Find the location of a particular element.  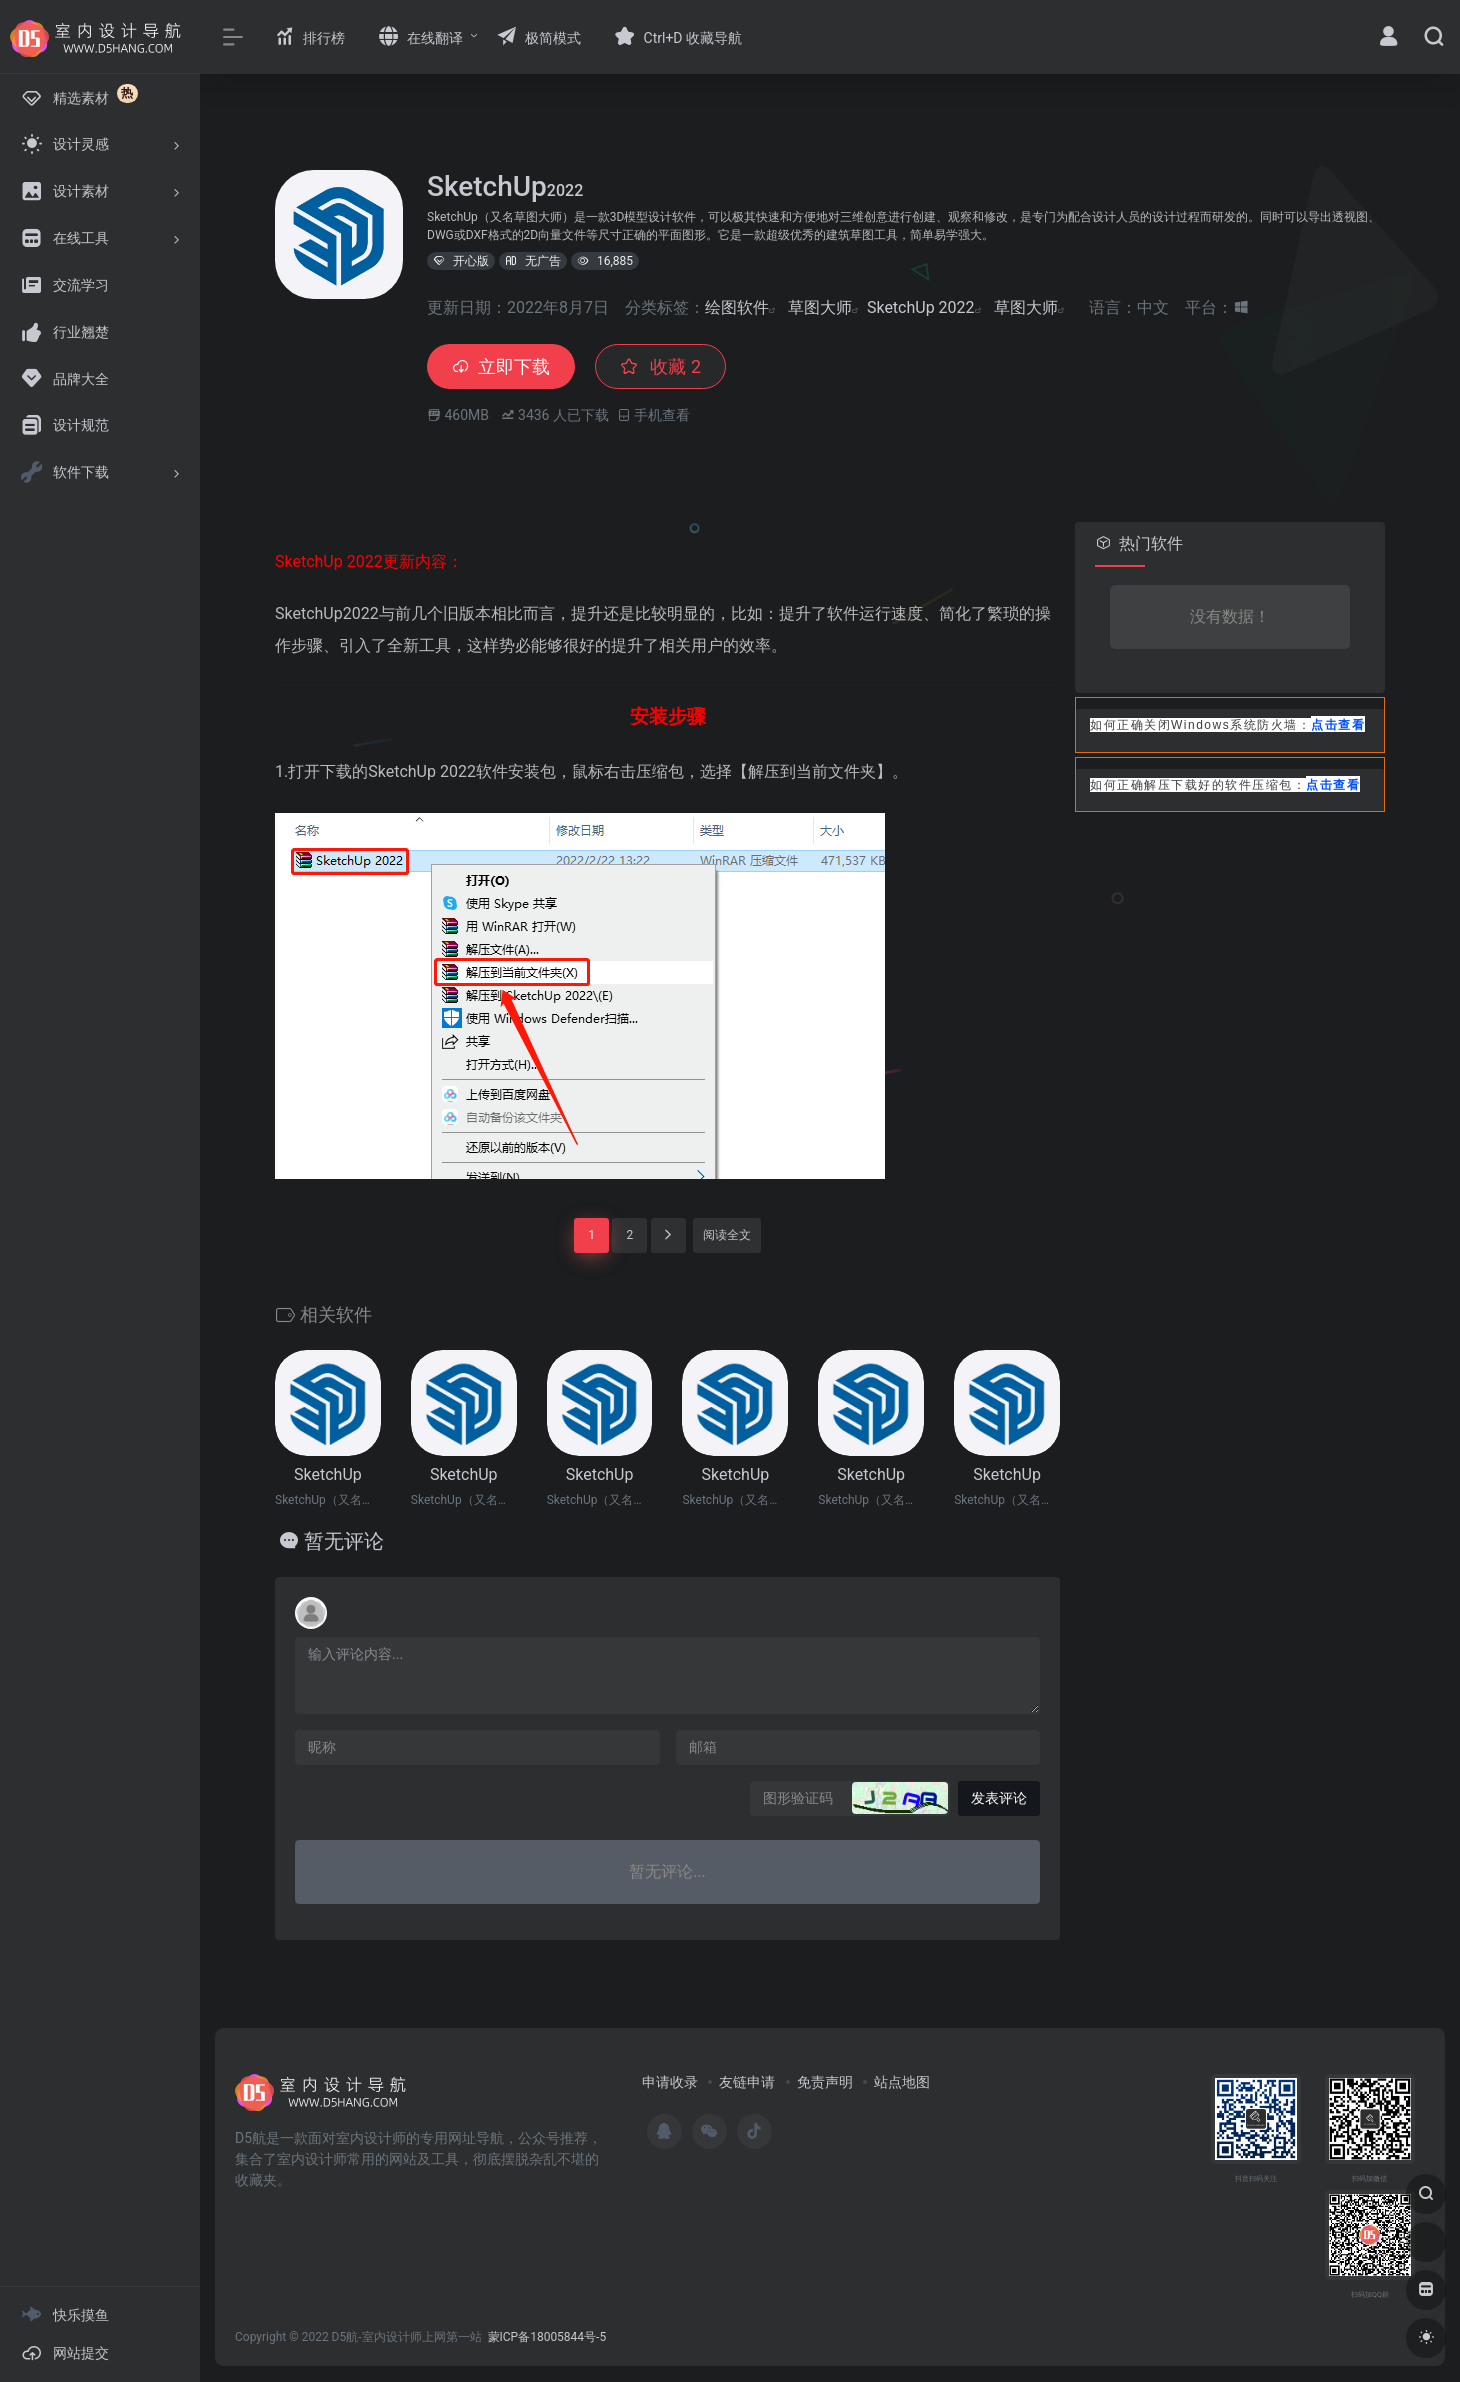

站点地图 is located at coordinates (902, 2082).